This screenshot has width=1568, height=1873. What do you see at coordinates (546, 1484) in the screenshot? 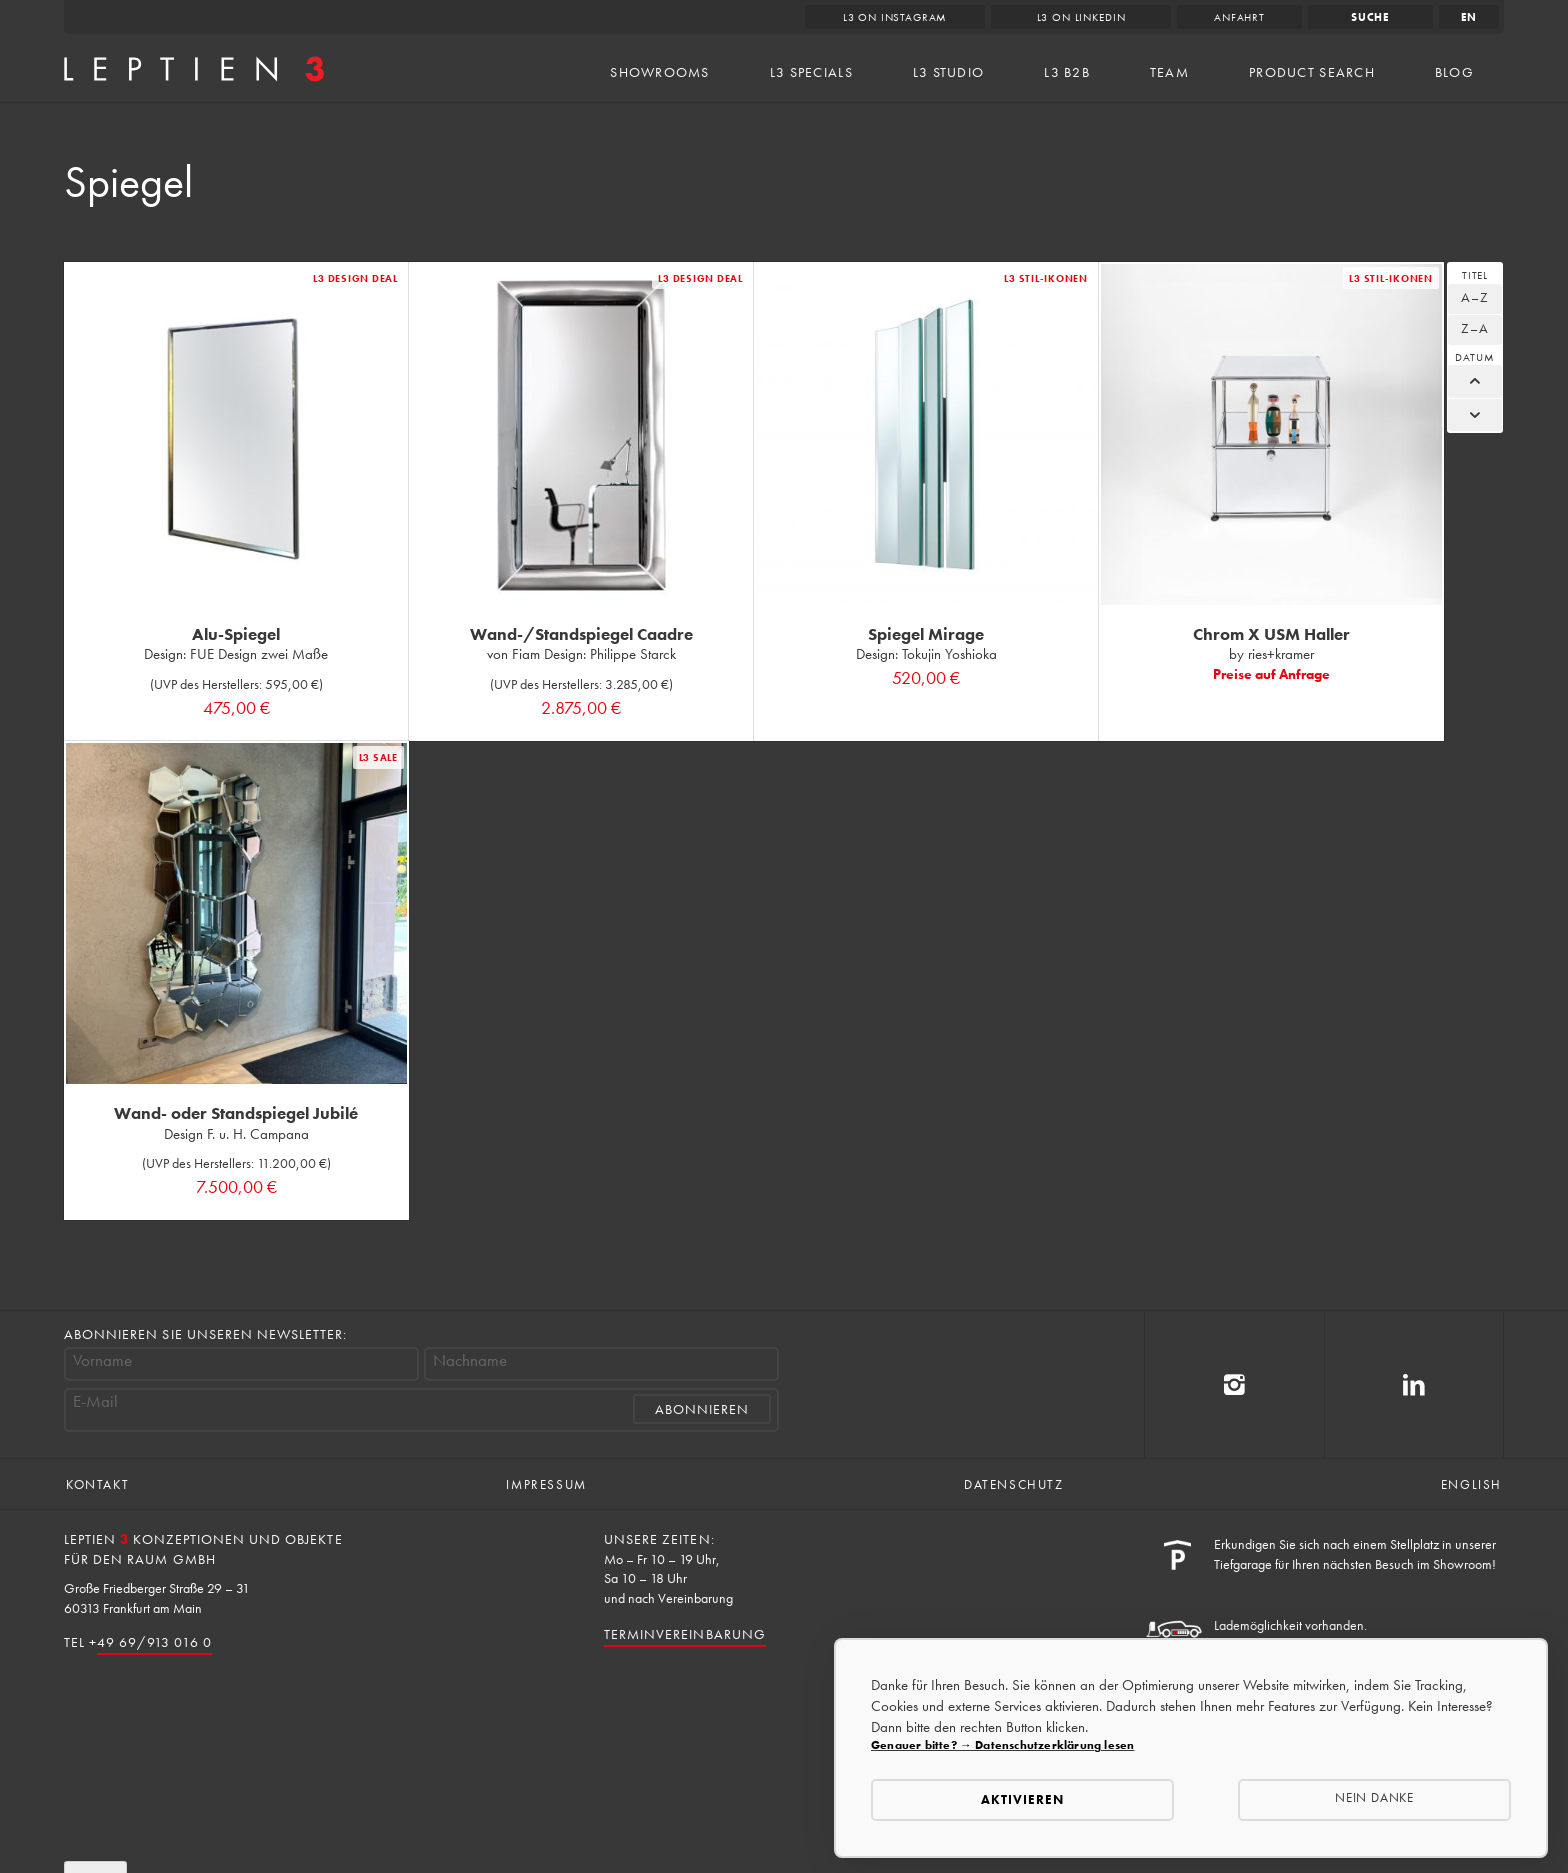
I see `Impressum` at bounding box center [546, 1484].